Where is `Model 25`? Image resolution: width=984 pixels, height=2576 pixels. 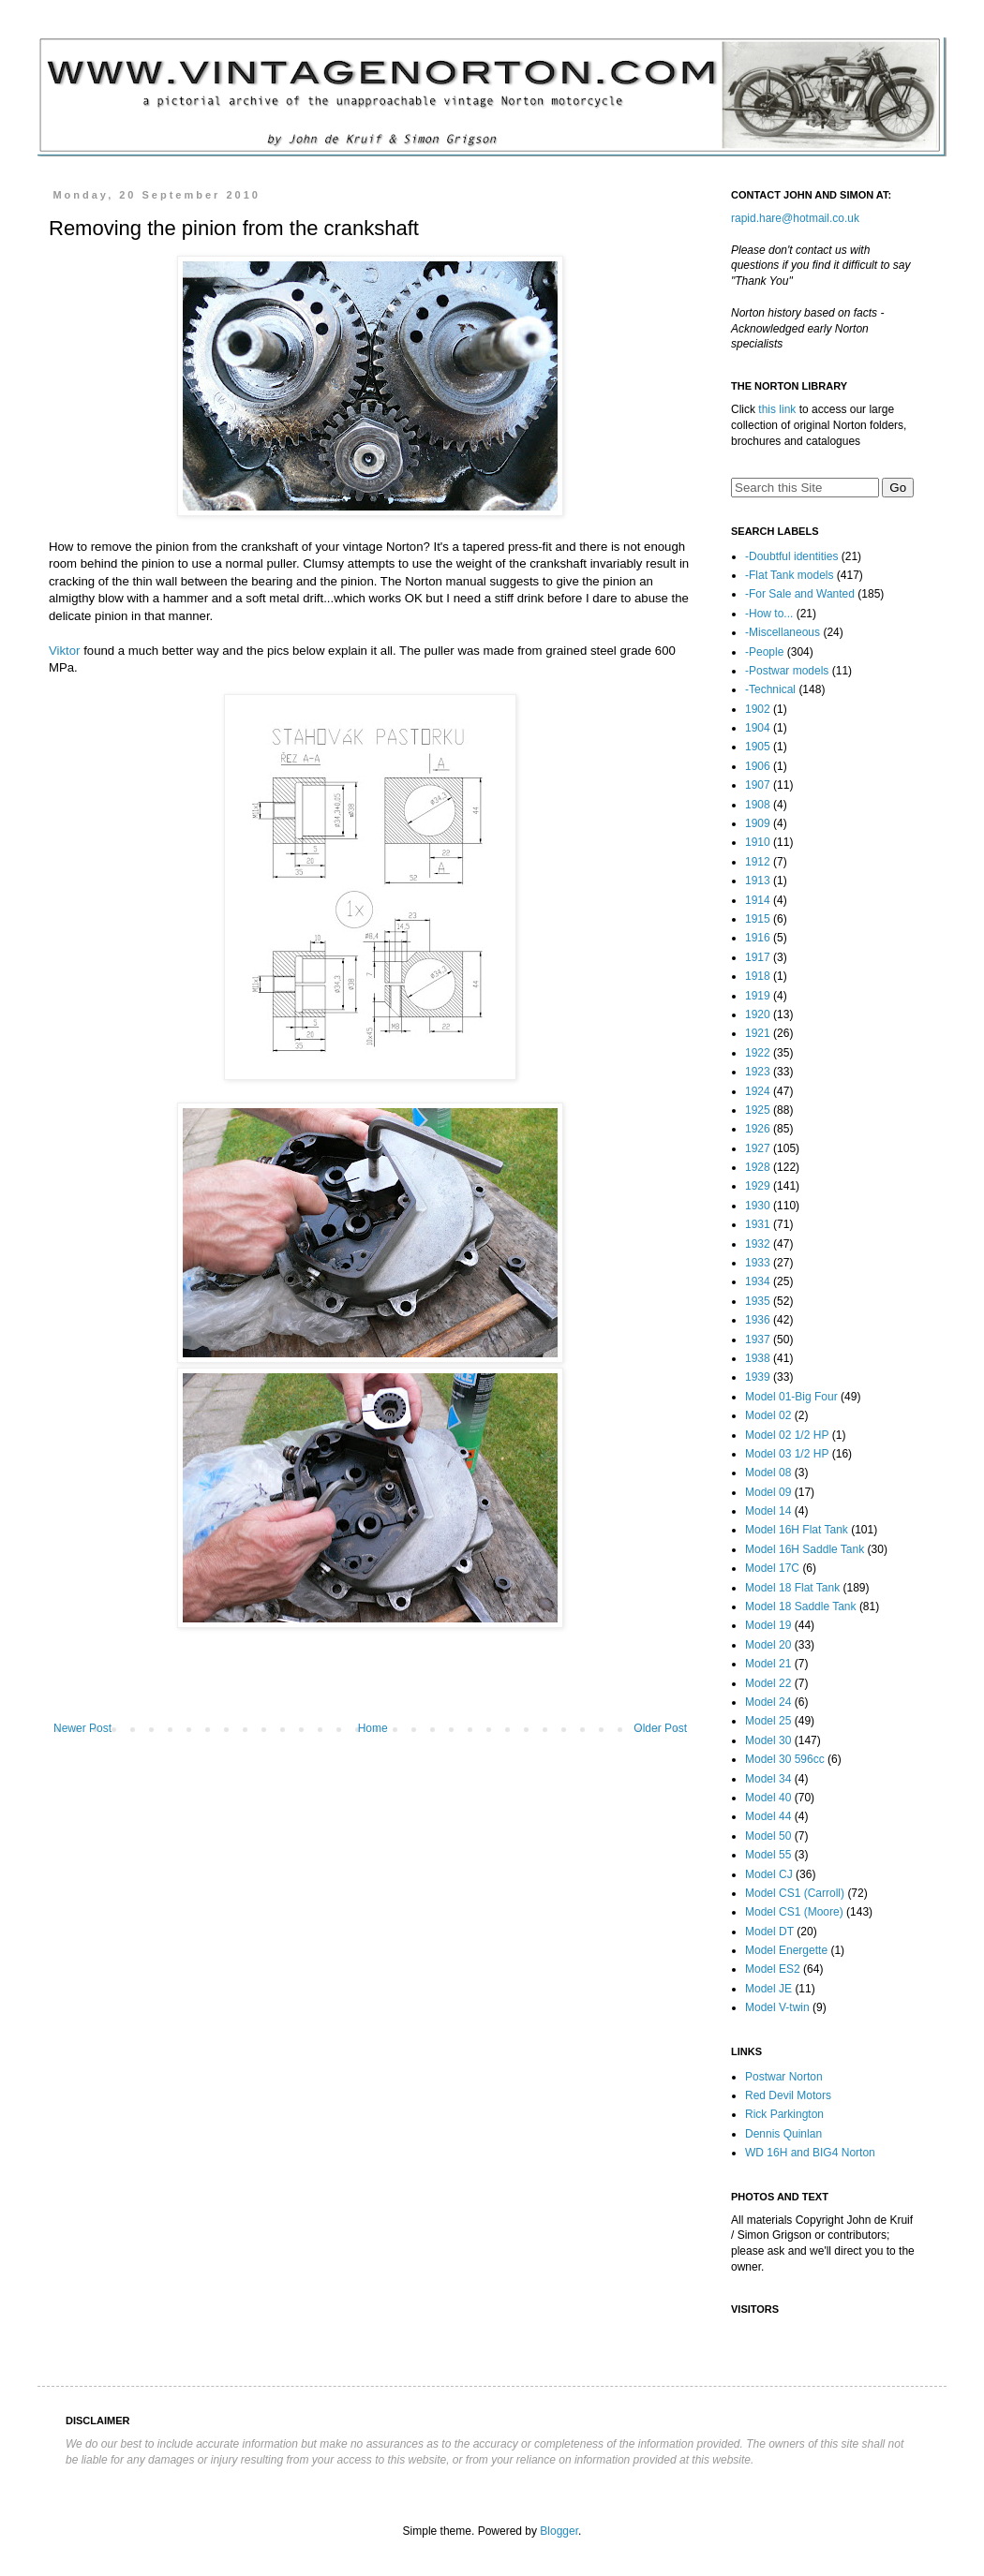
Model 25 is located at coordinates (768, 1720).